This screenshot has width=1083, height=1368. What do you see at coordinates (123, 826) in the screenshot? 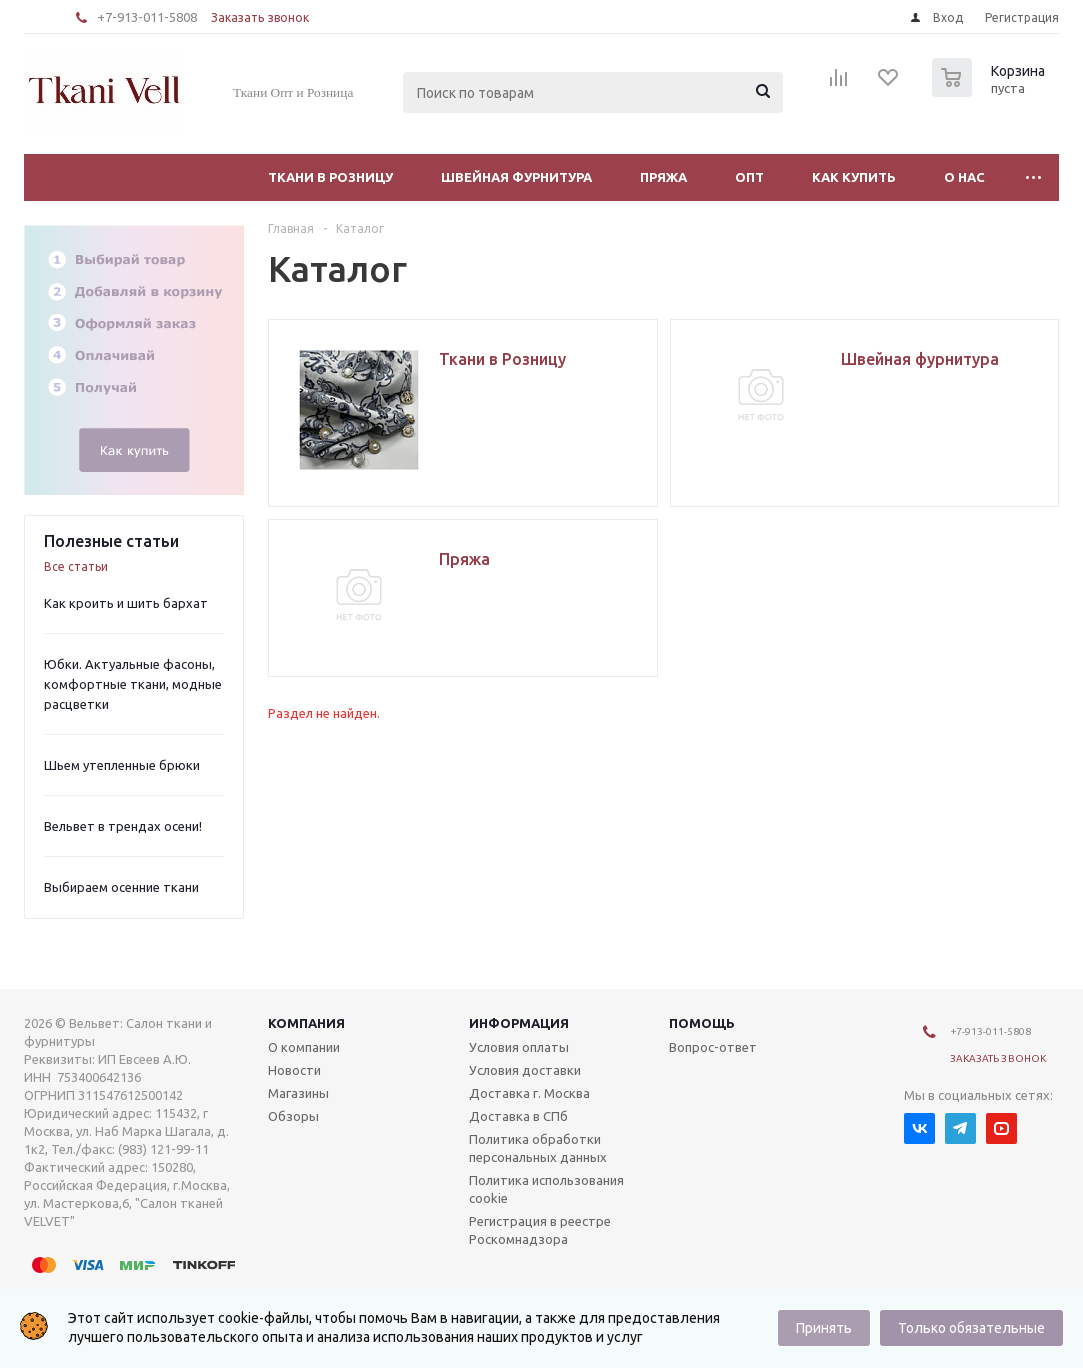
I see `Вельвет в трендах осени!` at bounding box center [123, 826].